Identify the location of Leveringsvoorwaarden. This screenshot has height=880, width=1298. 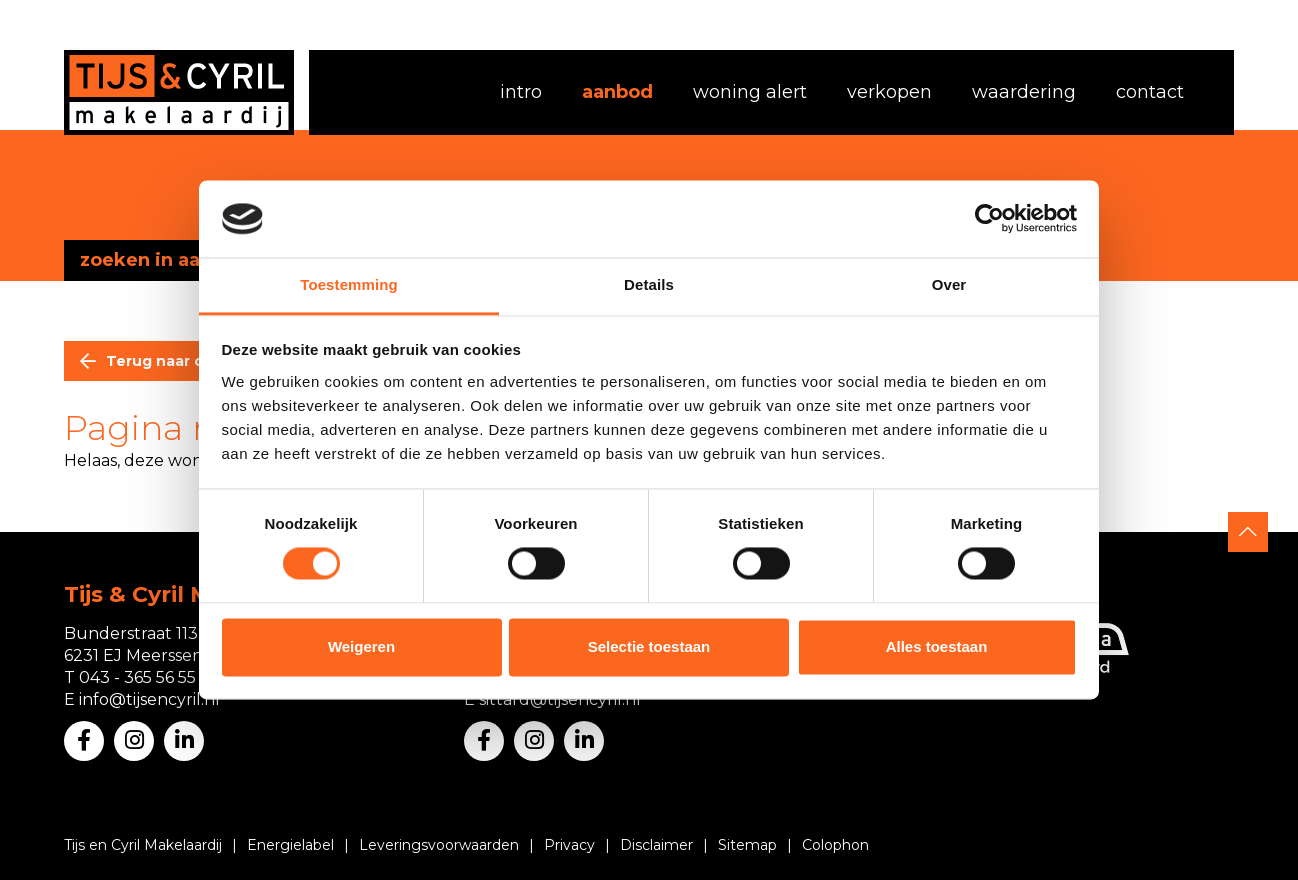
(439, 845).